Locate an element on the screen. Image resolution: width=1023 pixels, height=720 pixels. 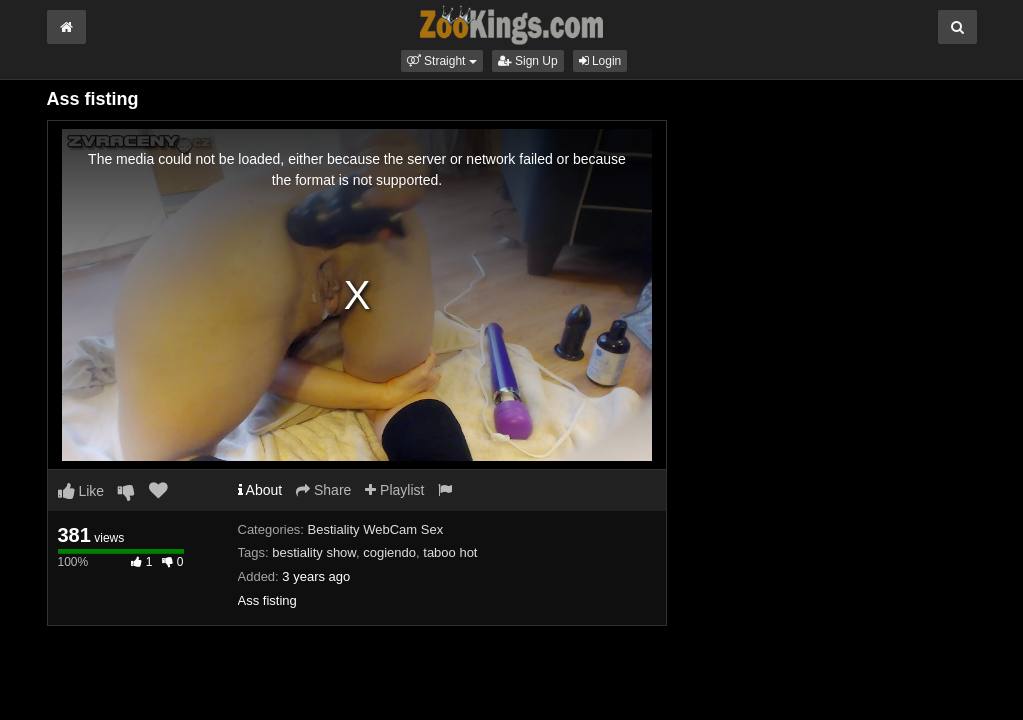
Like is located at coordinates (81, 491).